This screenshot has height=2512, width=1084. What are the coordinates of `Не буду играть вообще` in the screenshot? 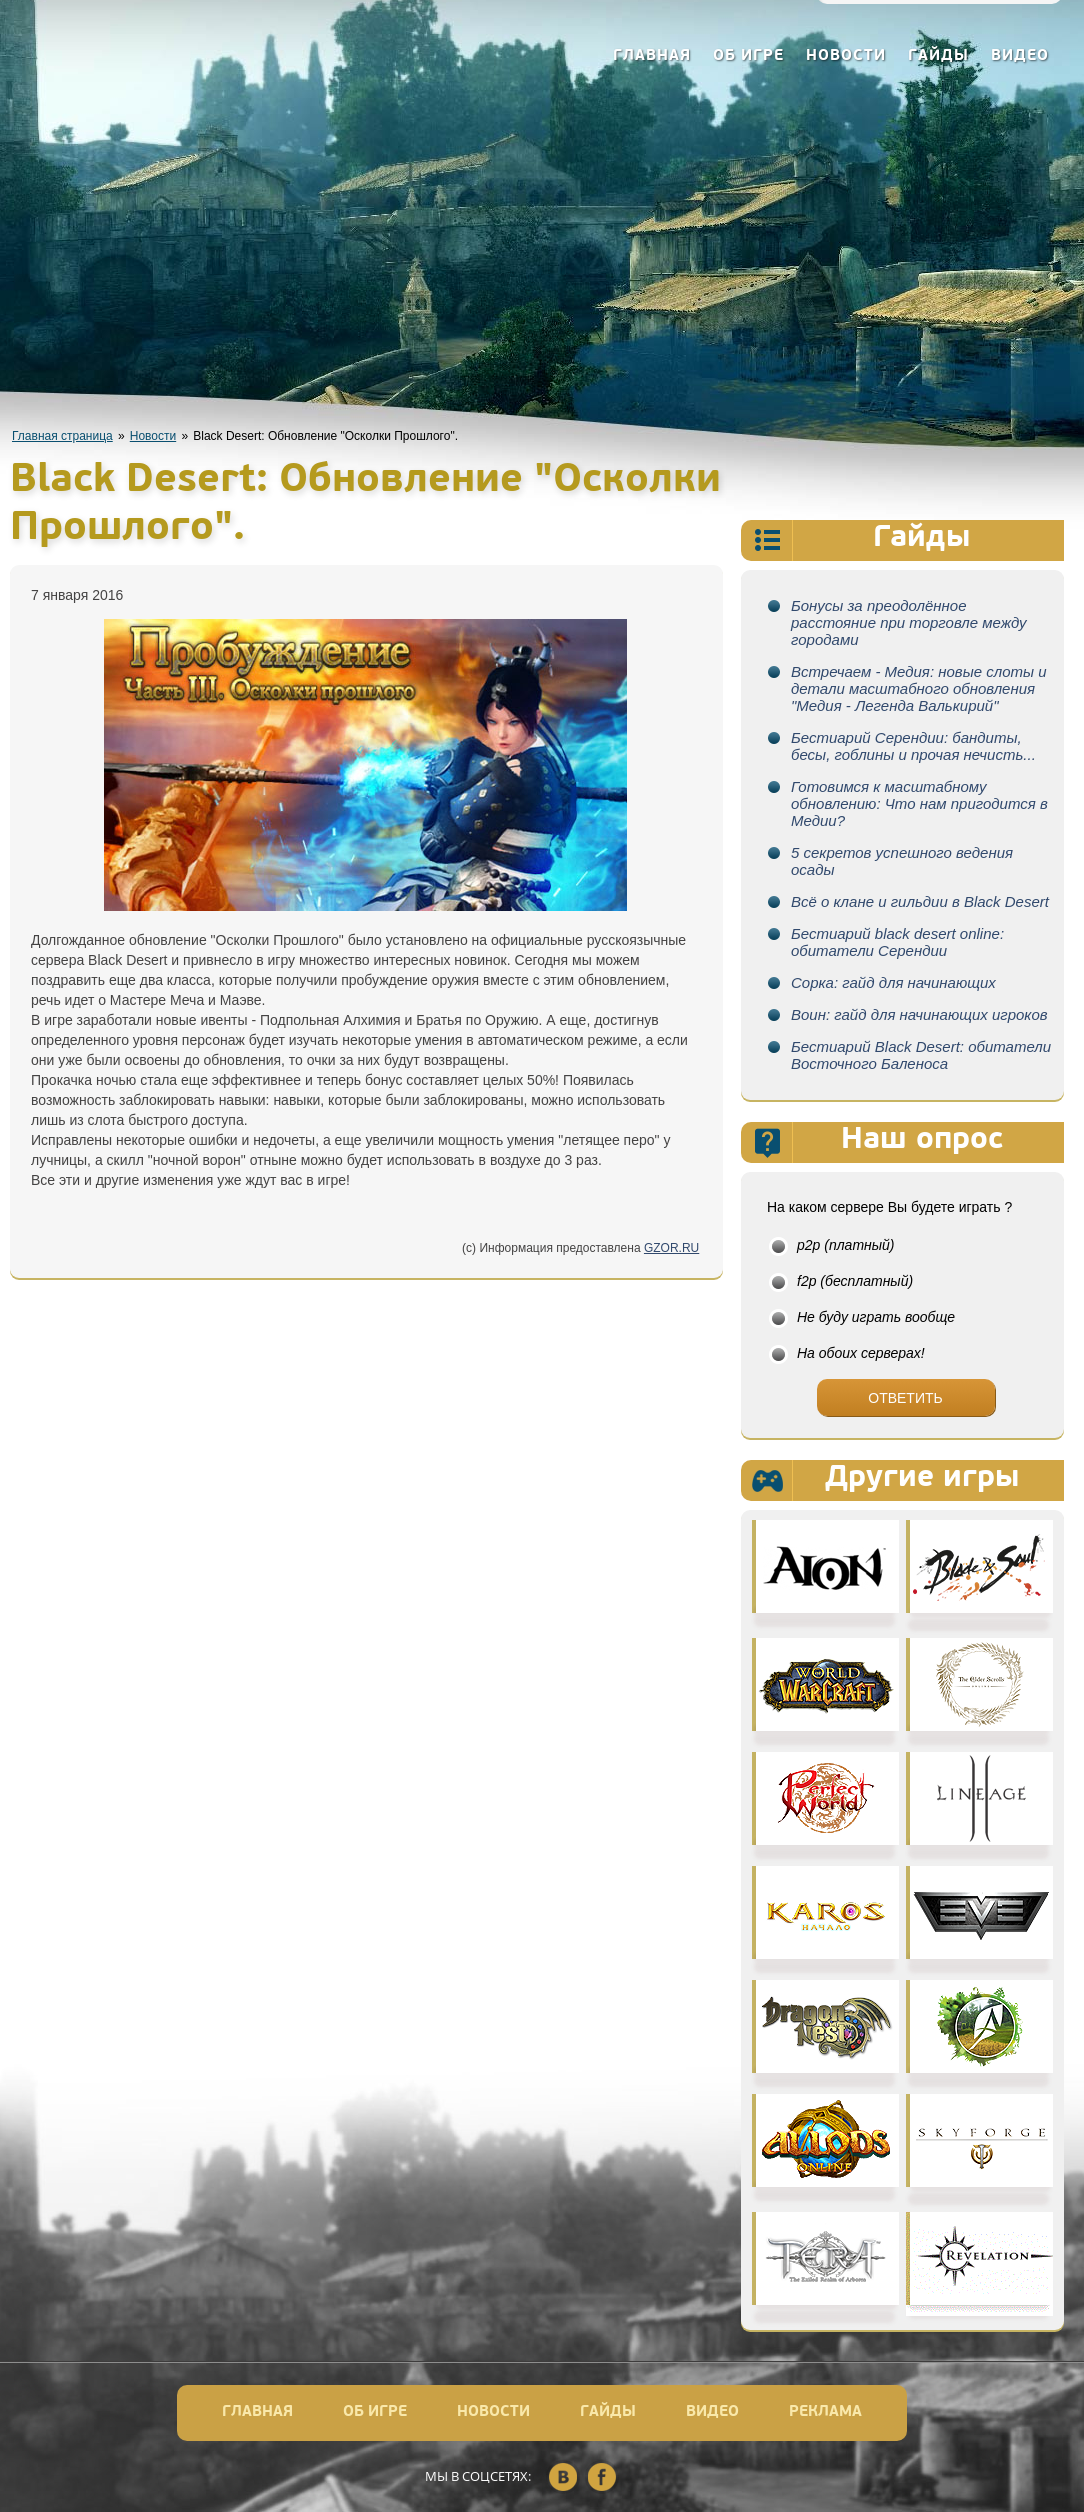 It's located at (876, 1317).